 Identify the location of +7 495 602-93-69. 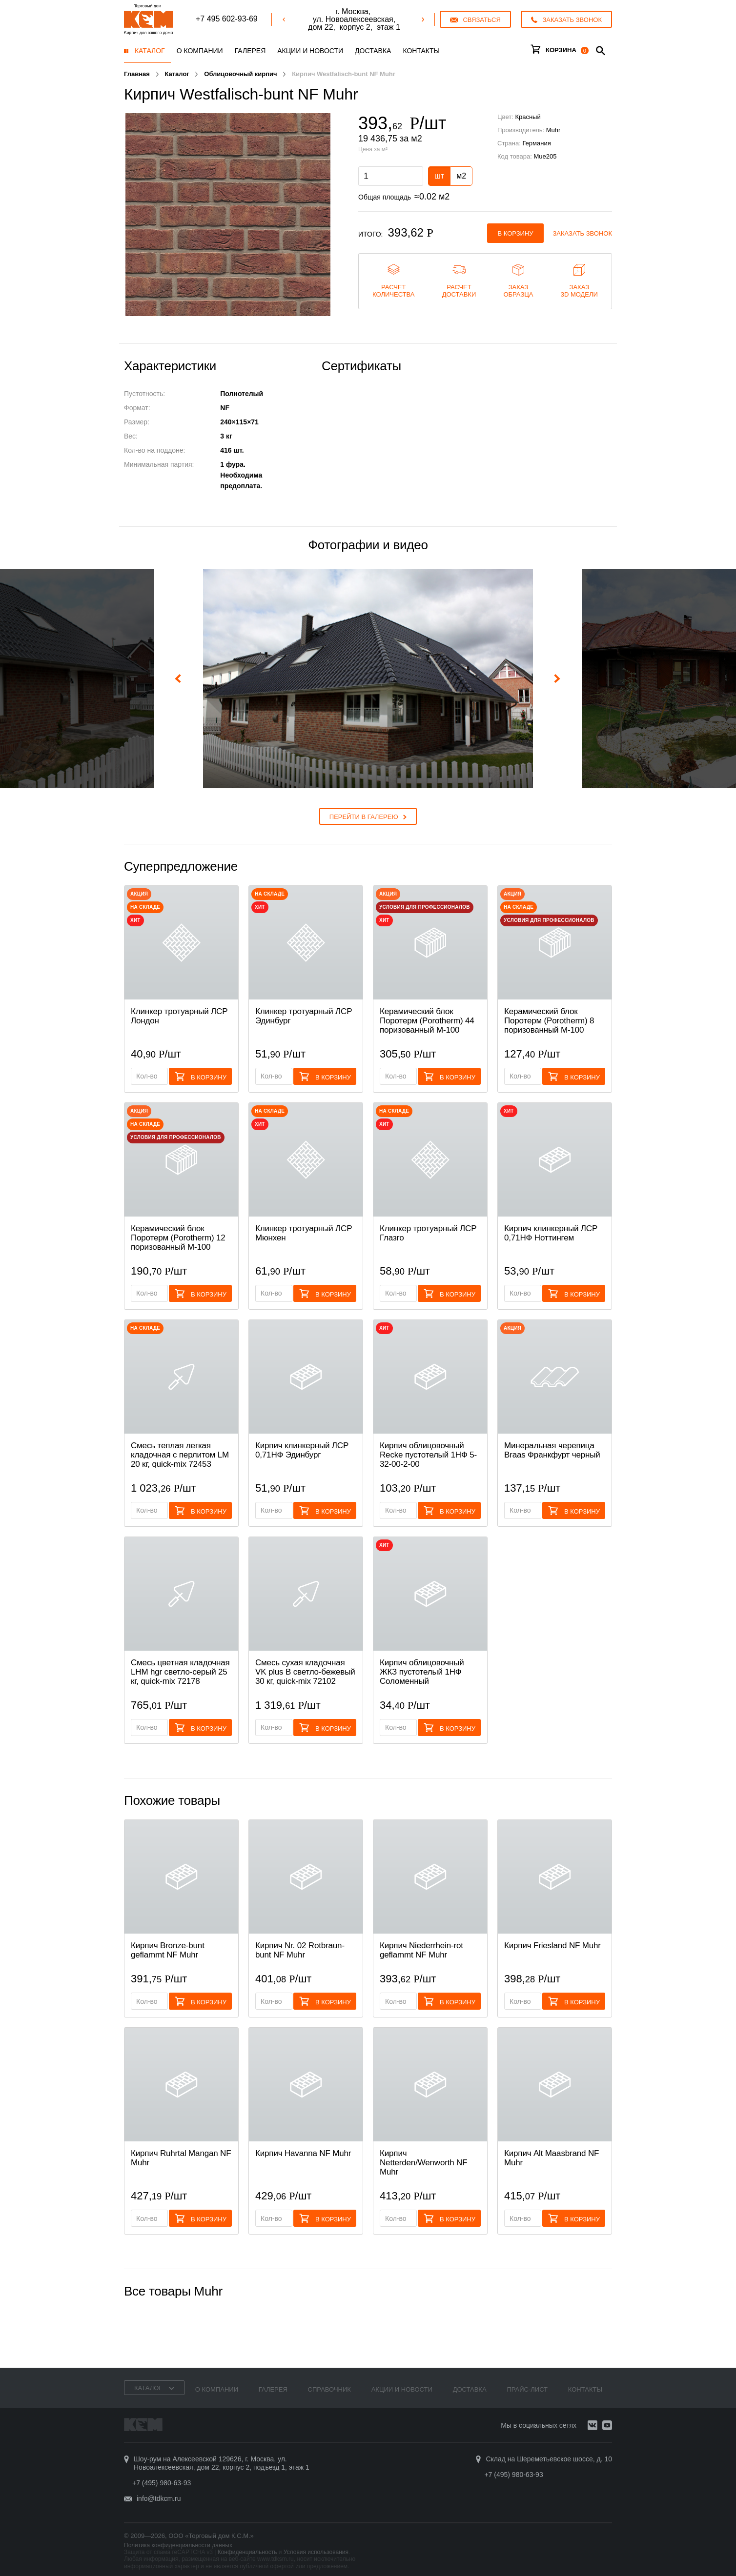
(227, 19).